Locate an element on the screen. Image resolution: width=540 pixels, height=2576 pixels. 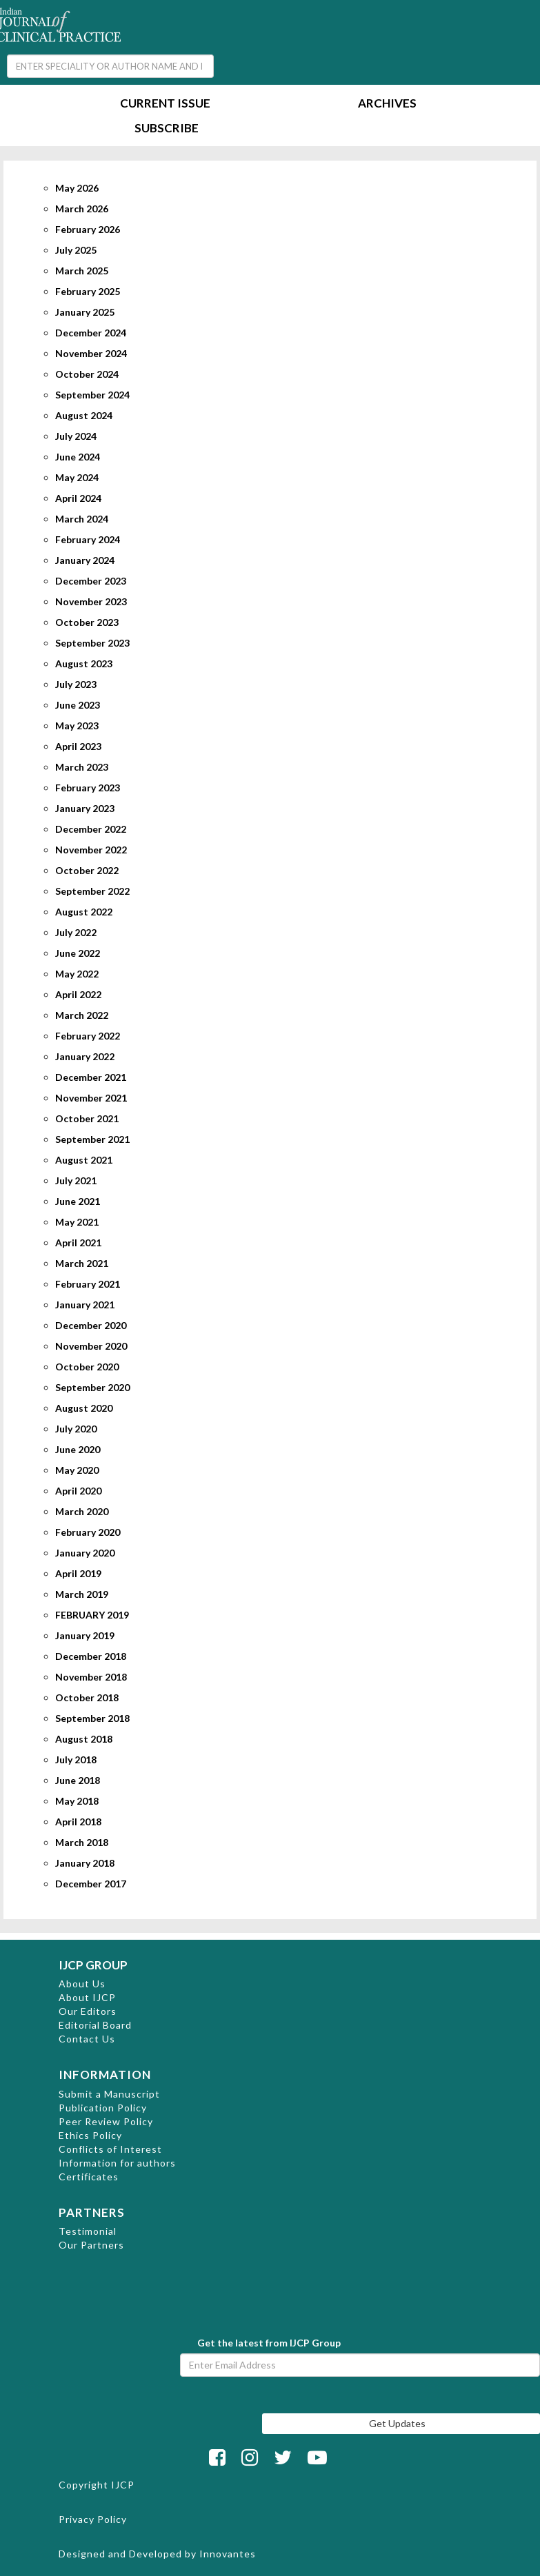
October 2021 is located at coordinates (87, 1118).